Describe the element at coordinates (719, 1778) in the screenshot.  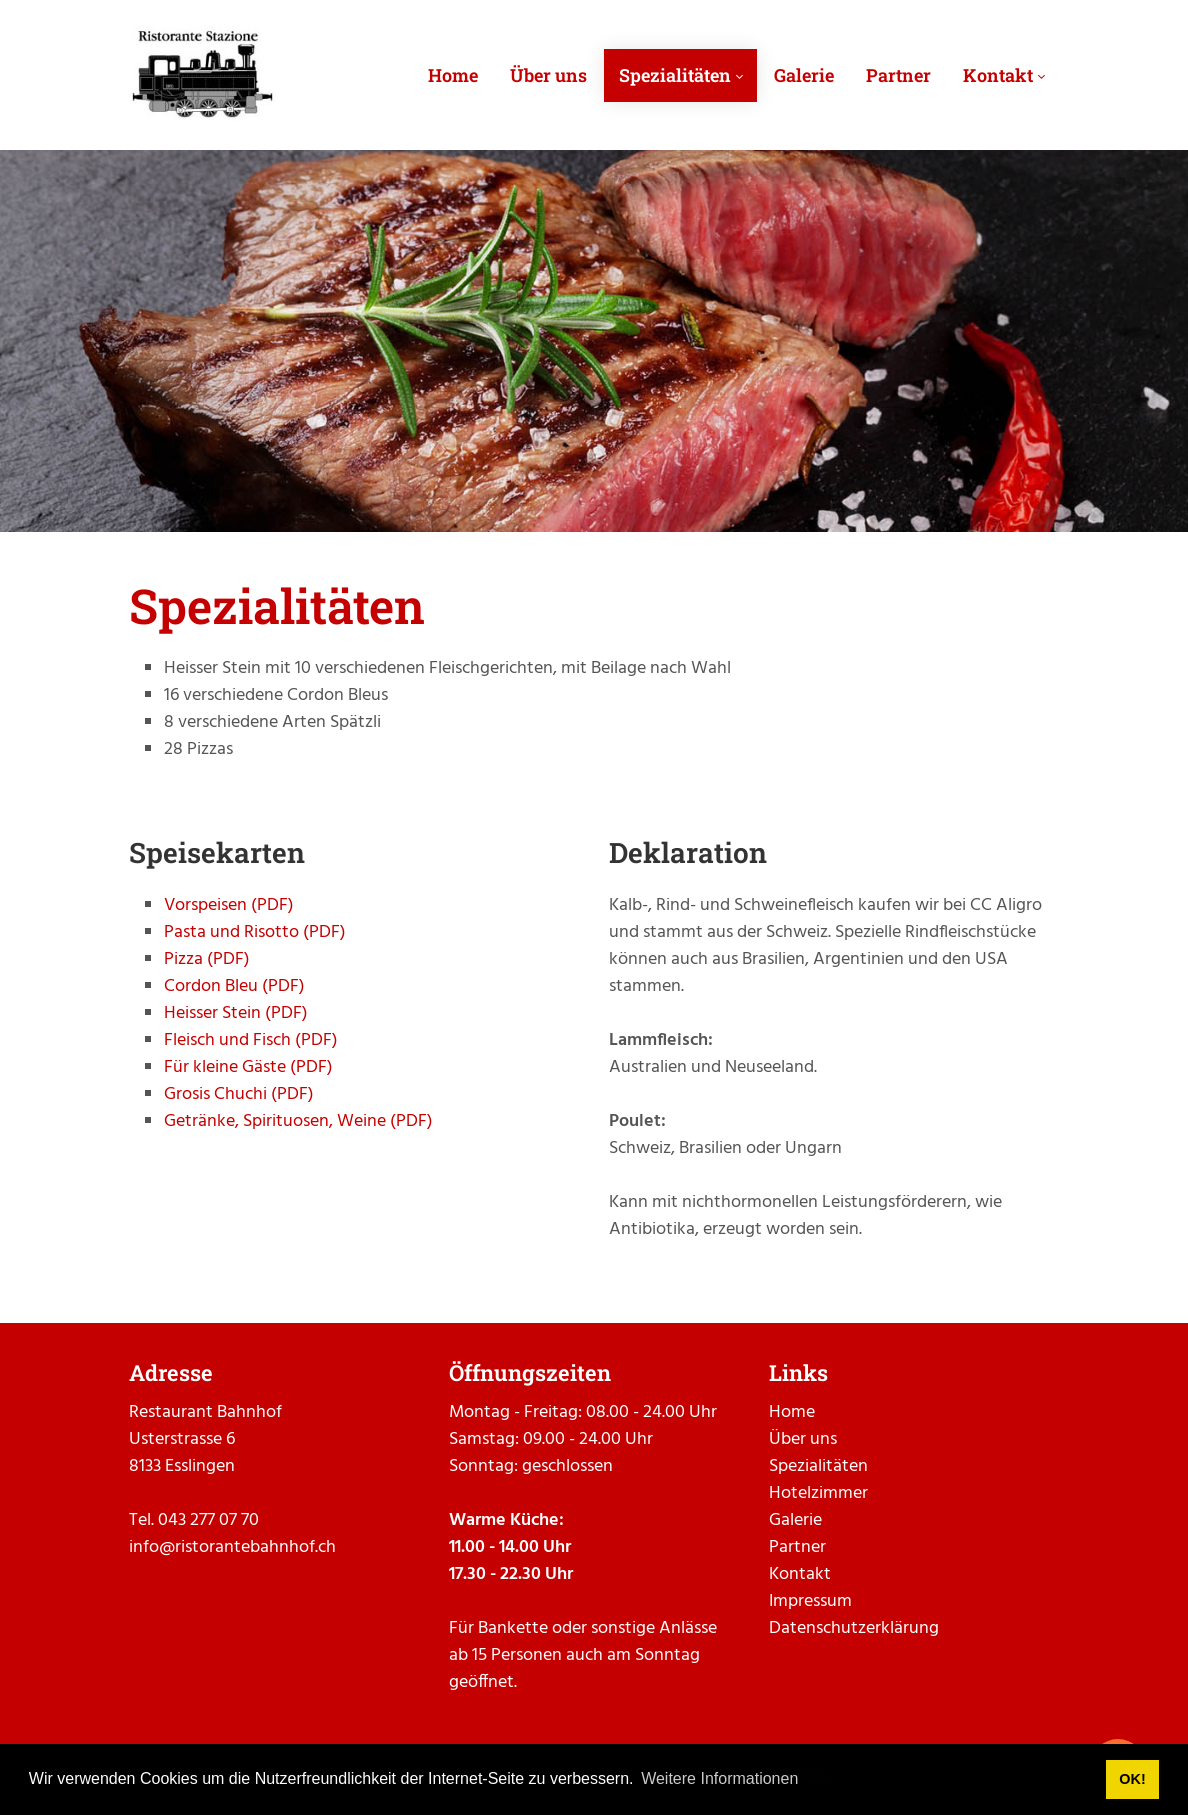
I see `Weitere Informationen [button]` at that location.